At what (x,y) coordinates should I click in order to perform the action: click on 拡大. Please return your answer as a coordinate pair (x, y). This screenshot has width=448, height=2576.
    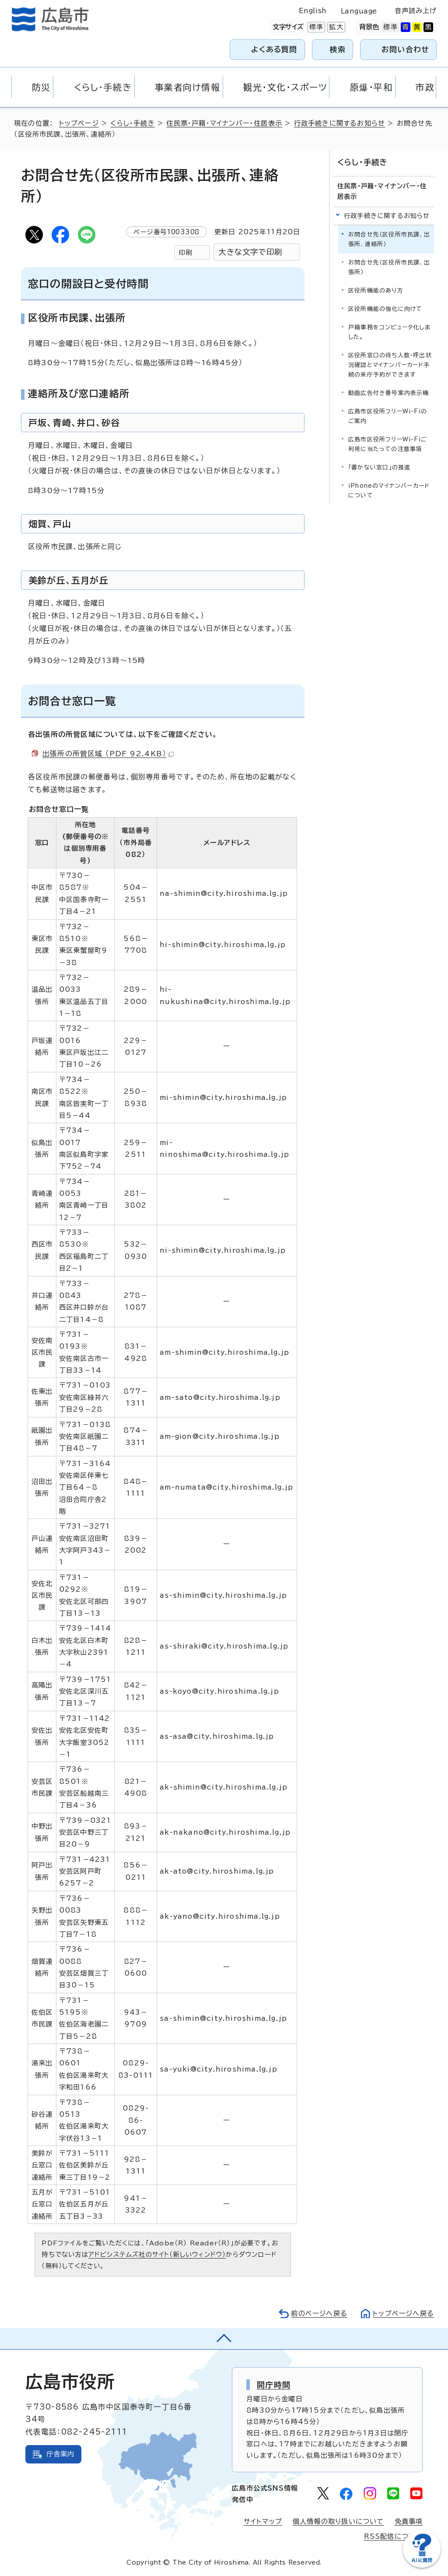
    Looking at the image, I should click on (335, 27).